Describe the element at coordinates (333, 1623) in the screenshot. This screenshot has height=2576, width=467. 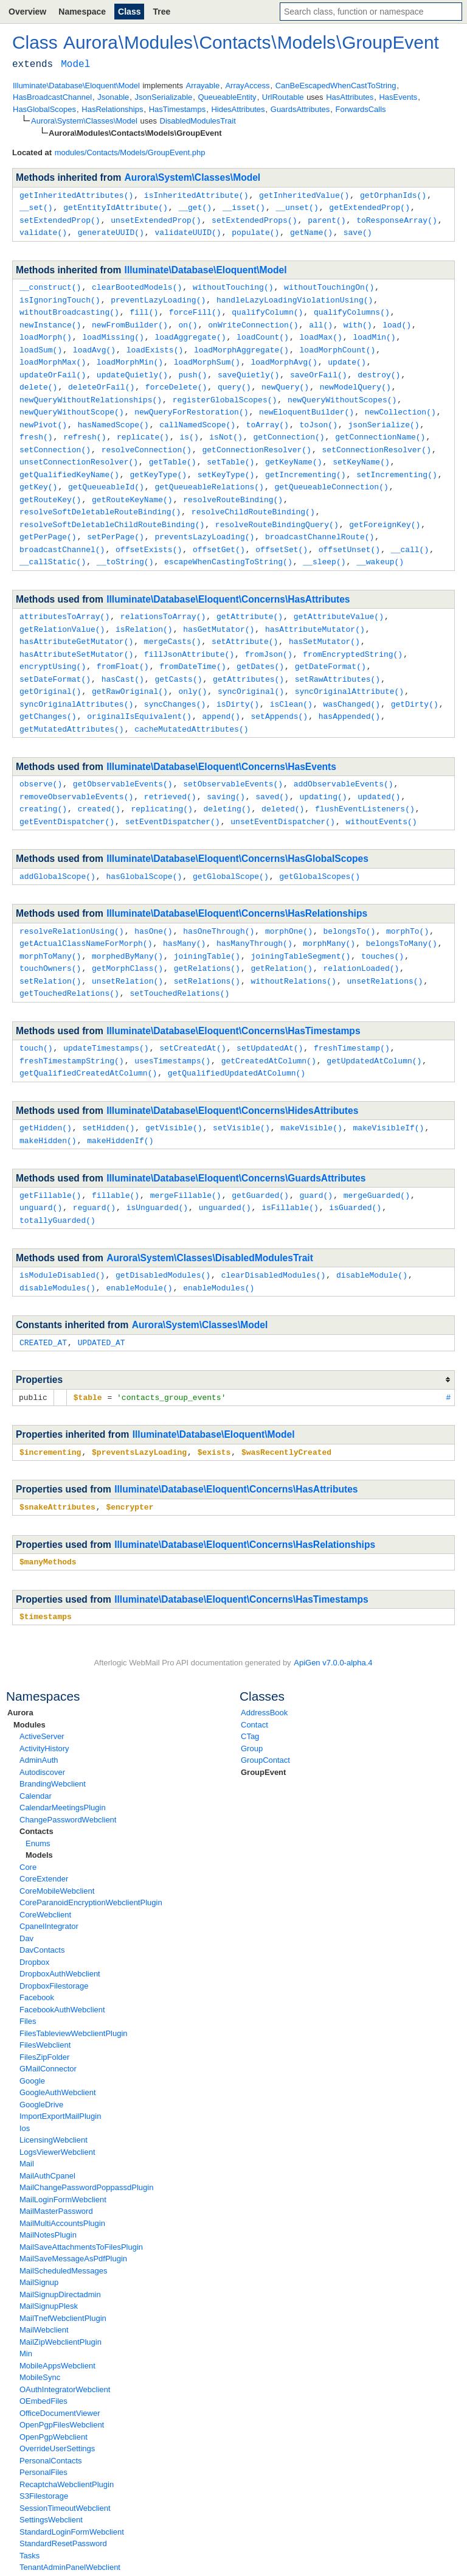
I see `ApiGen v7.0.0-alpha.4` at that location.